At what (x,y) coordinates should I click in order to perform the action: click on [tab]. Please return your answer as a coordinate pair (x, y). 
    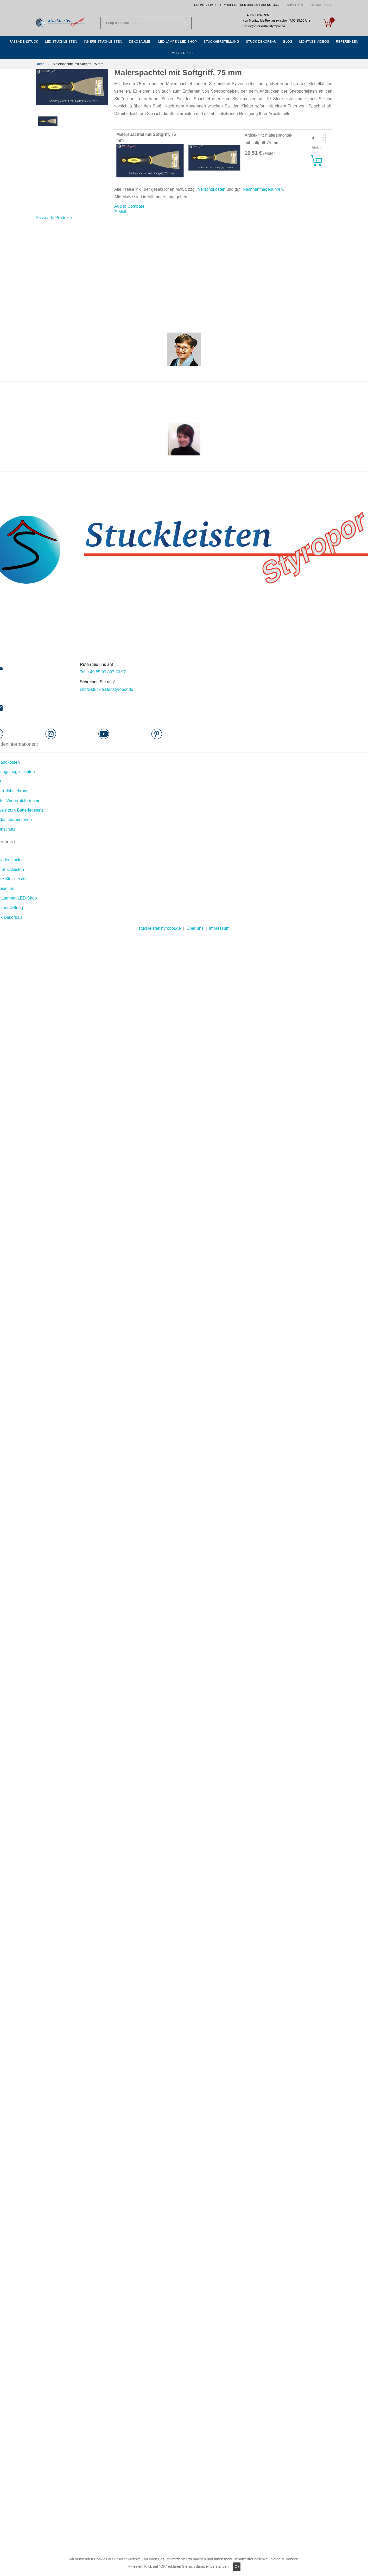
    Looking at the image, I should click on (54, 208).